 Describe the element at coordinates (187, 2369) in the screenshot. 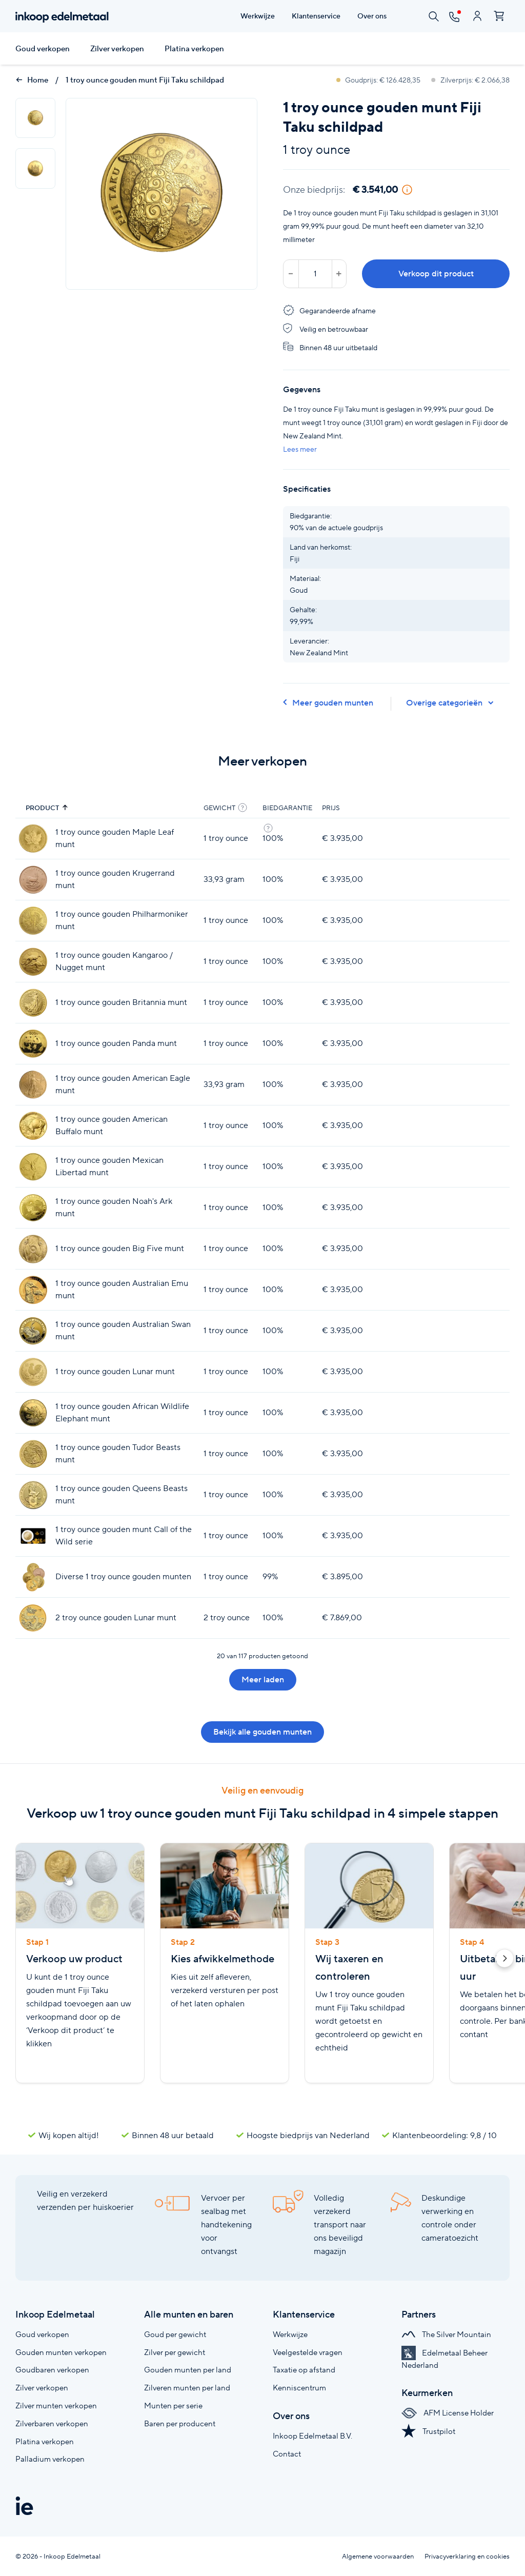

I see `Gouden munten per land` at that location.